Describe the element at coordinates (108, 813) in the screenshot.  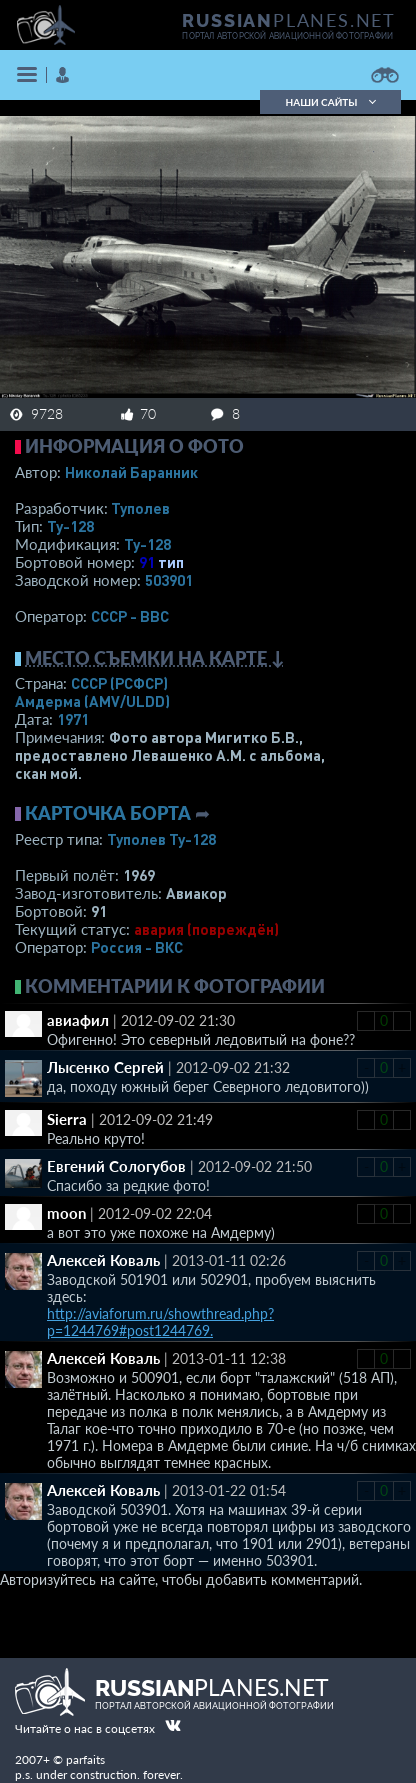
I see `Карточка борта` at that location.